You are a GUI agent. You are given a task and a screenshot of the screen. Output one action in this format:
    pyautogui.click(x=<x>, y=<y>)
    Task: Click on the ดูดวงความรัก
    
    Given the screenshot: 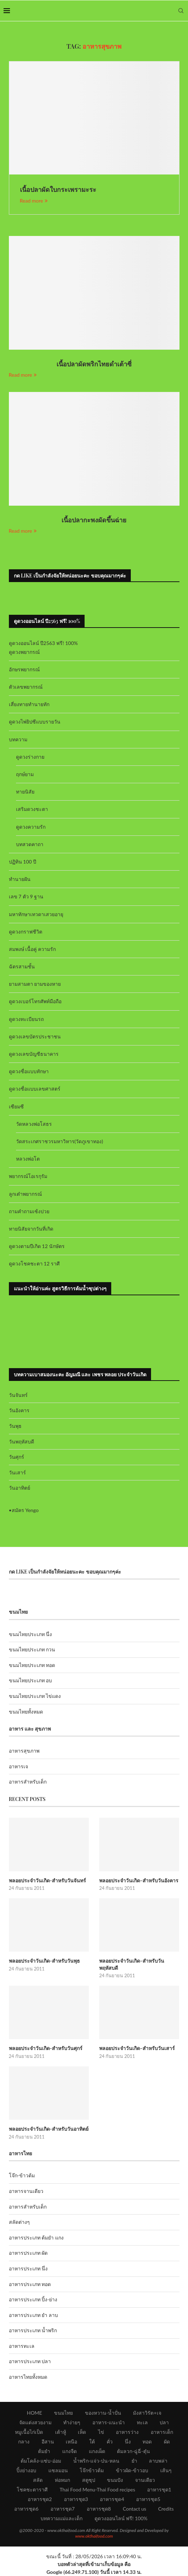 What is the action you would take?
    pyautogui.click(x=30, y=827)
    